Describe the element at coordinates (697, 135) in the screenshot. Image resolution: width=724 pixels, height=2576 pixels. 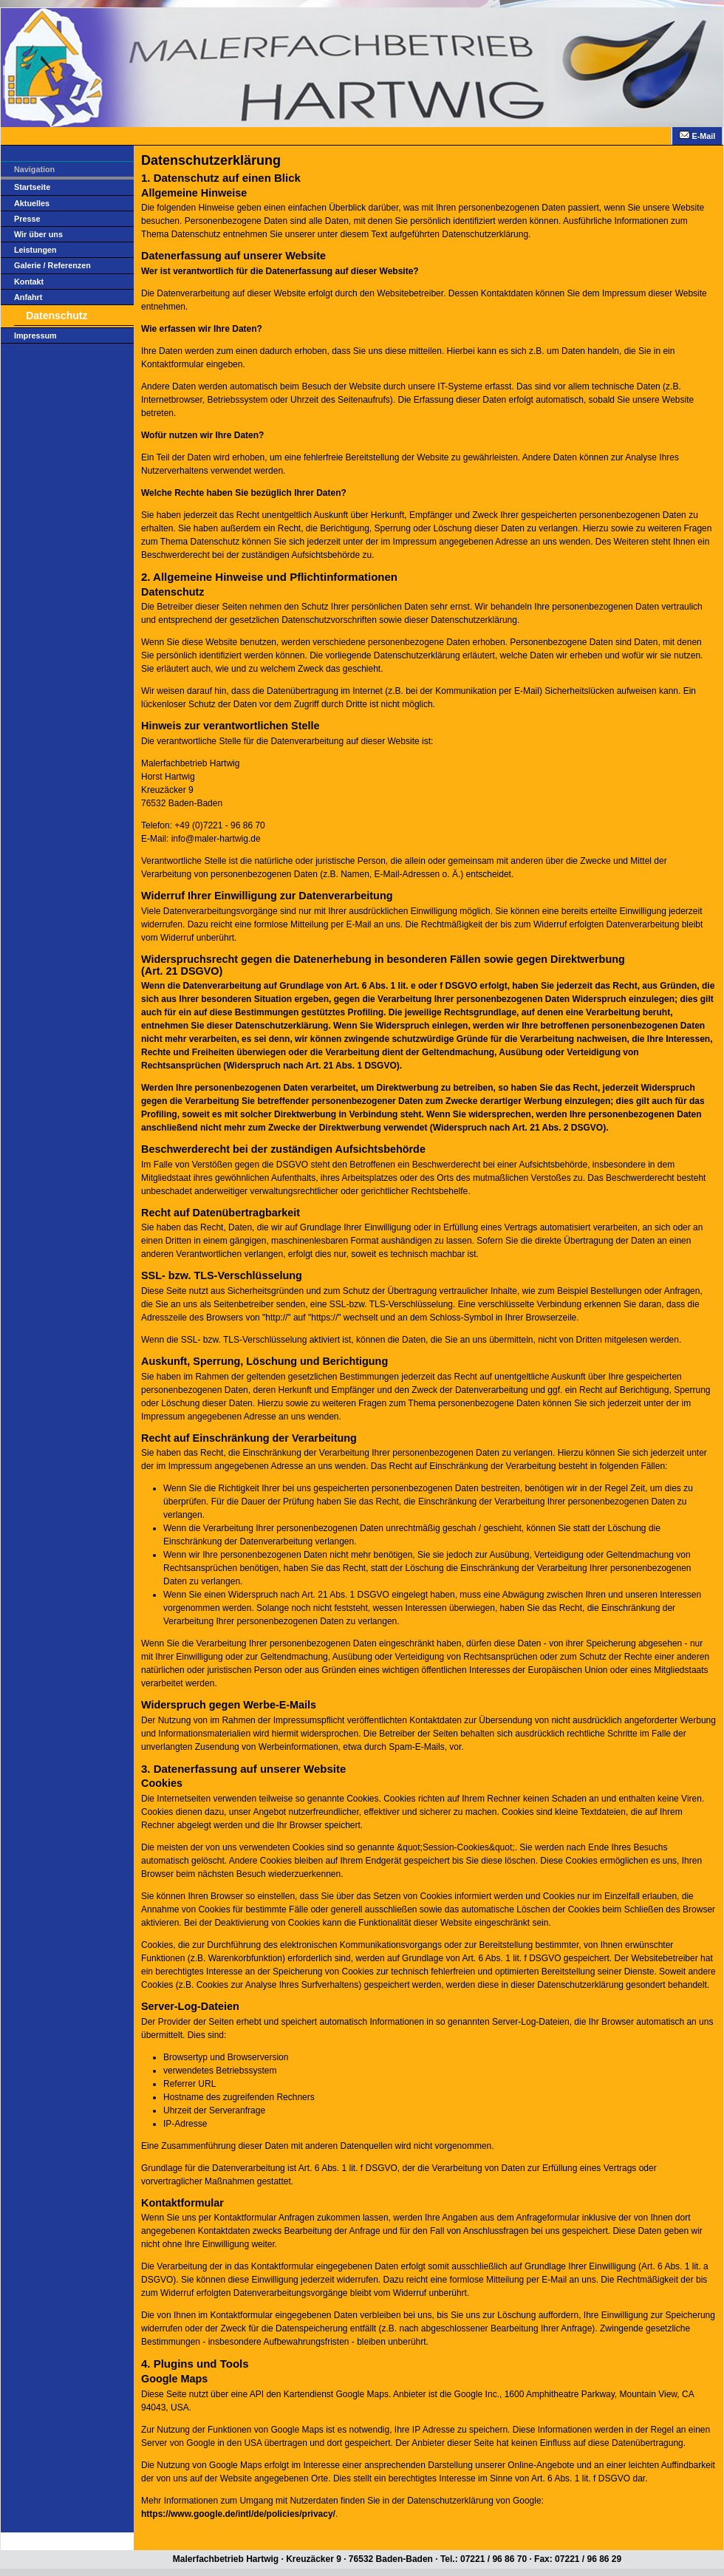
I see `E-Mail` at that location.